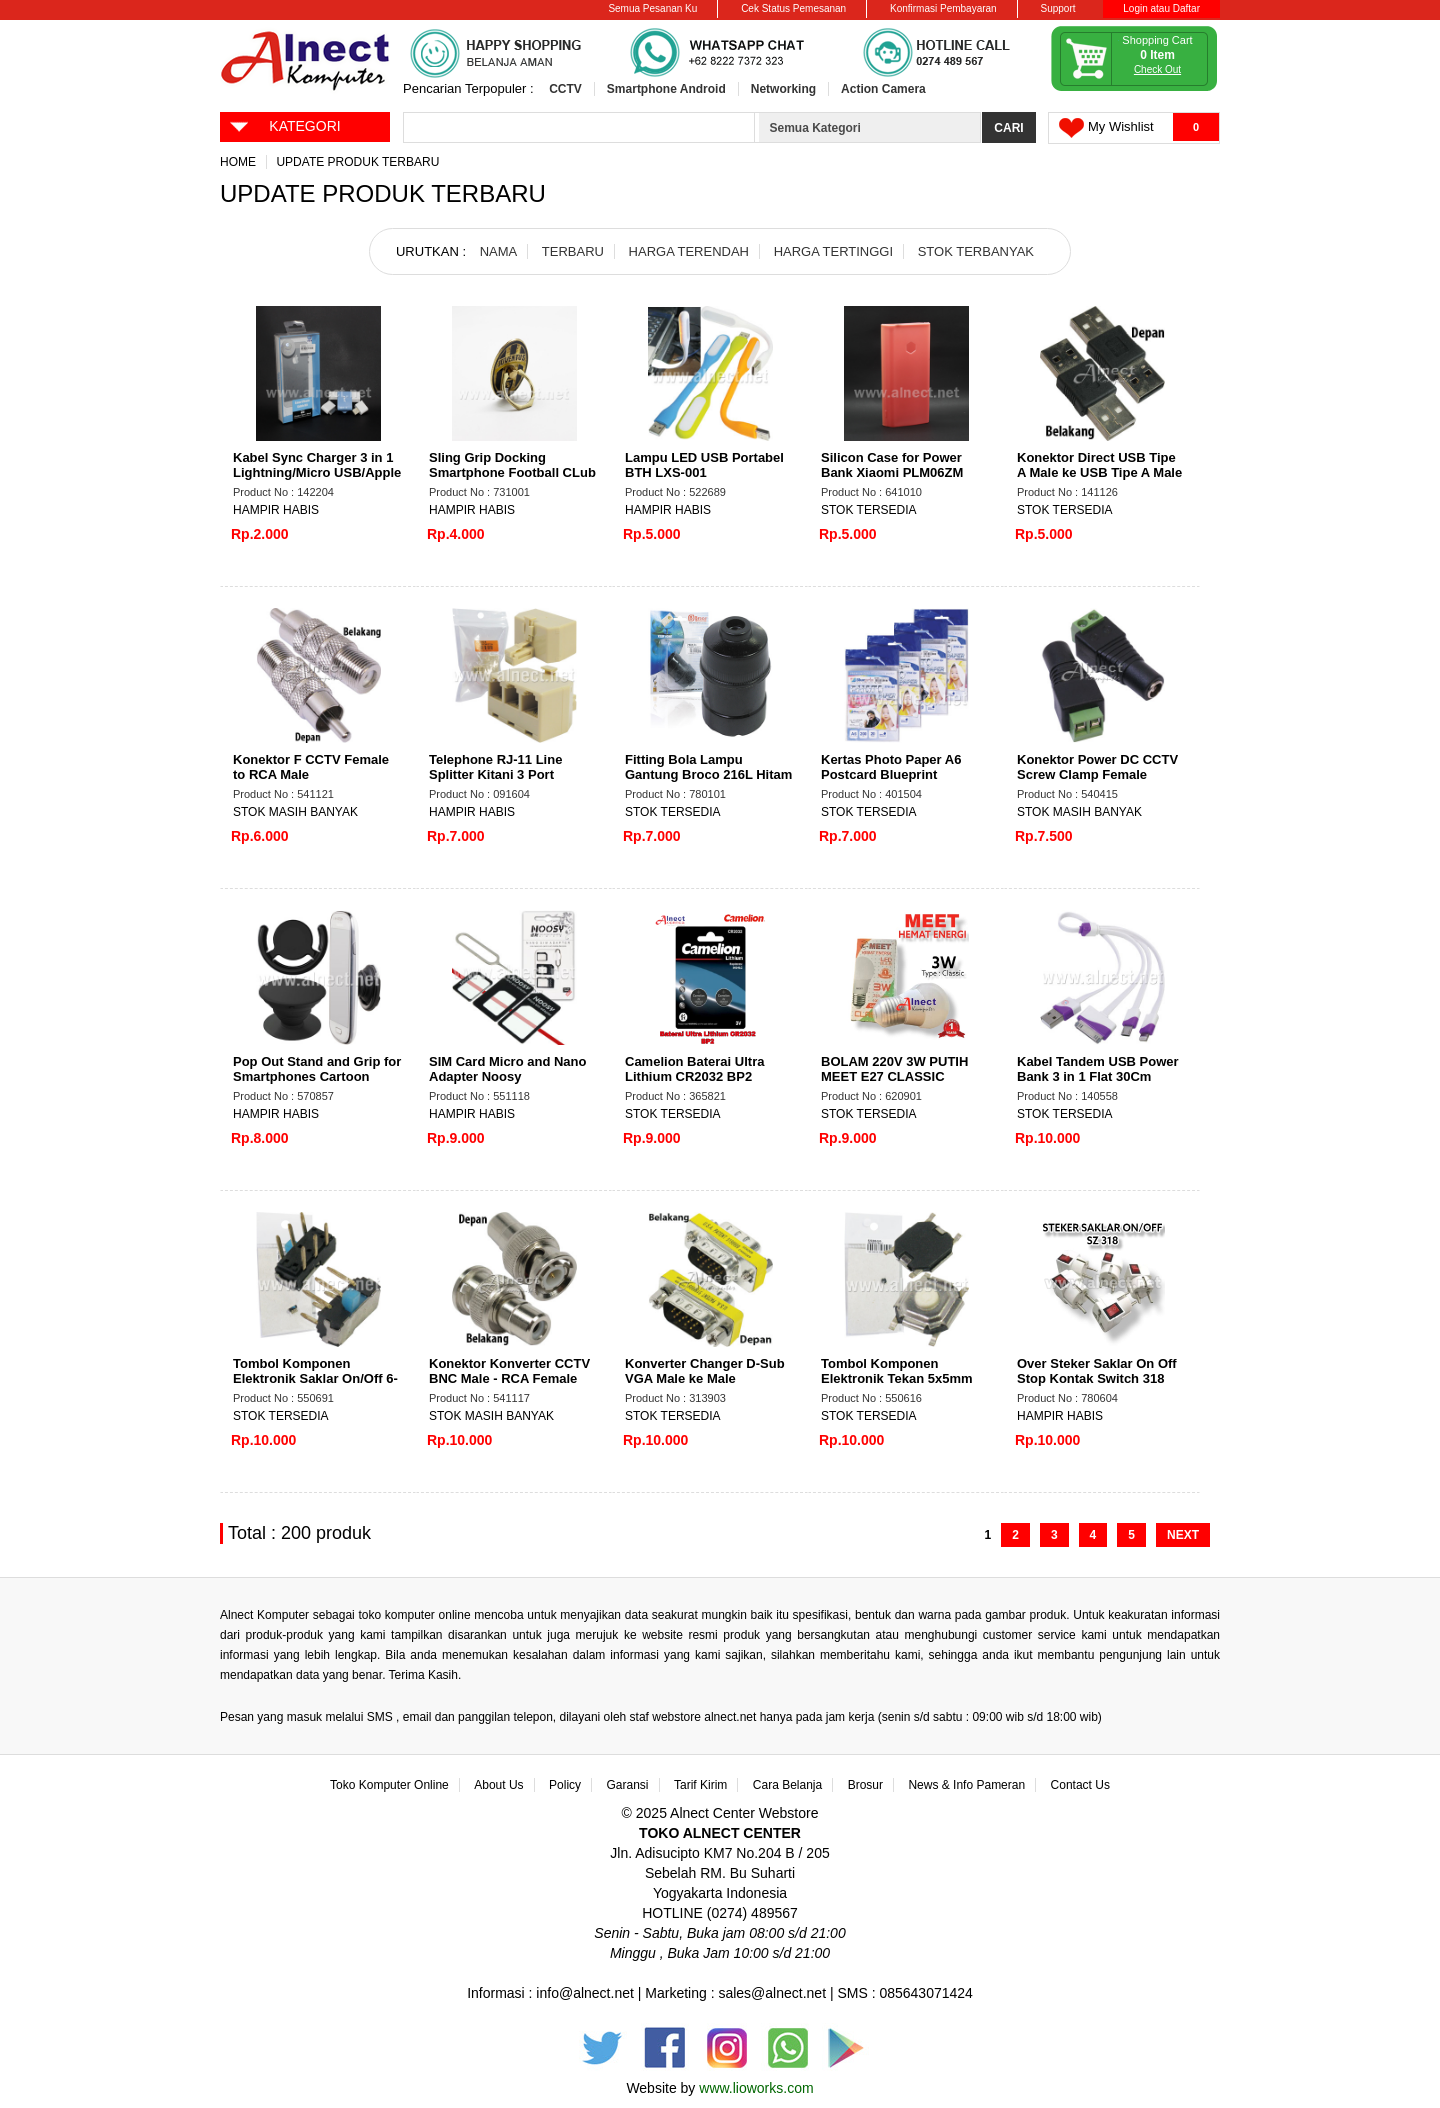 The image size is (1440, 2108). I want to click on Update Produk Terbaru, so click(357, 162).